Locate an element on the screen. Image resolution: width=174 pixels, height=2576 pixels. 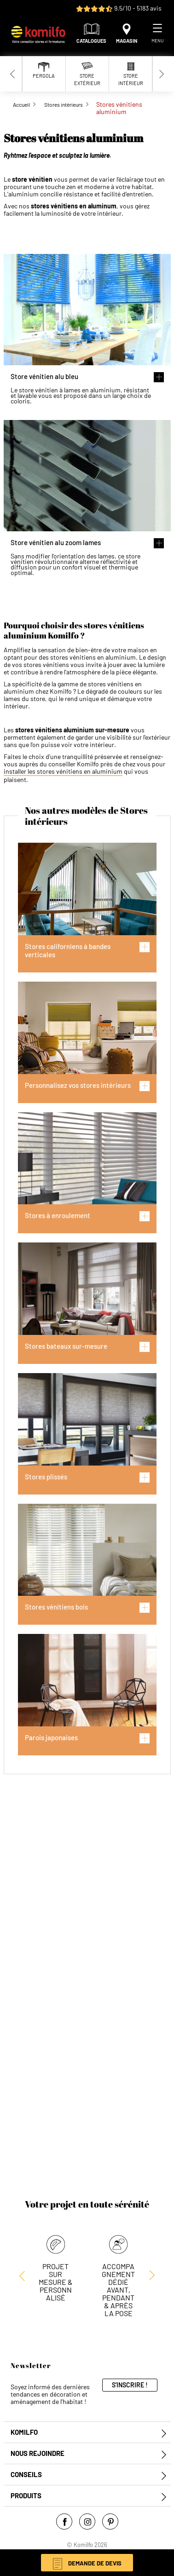
[Next slide] is located at coordinates (161, 74).